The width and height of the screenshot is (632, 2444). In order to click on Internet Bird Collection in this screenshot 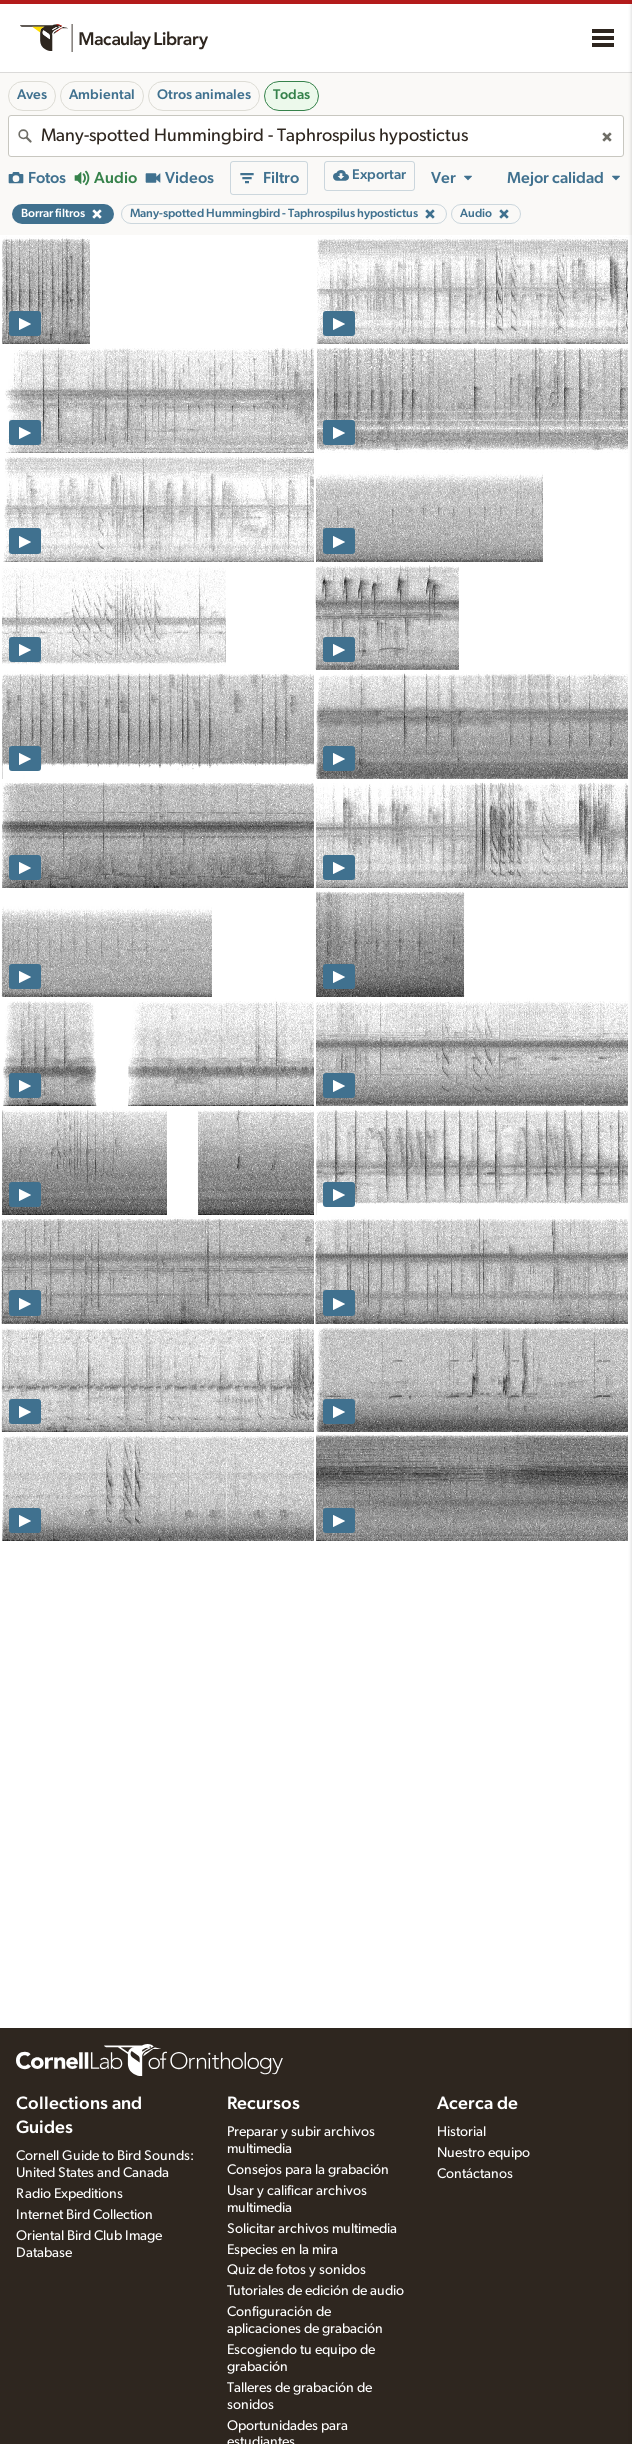, I will do `click(84, 2215)`.